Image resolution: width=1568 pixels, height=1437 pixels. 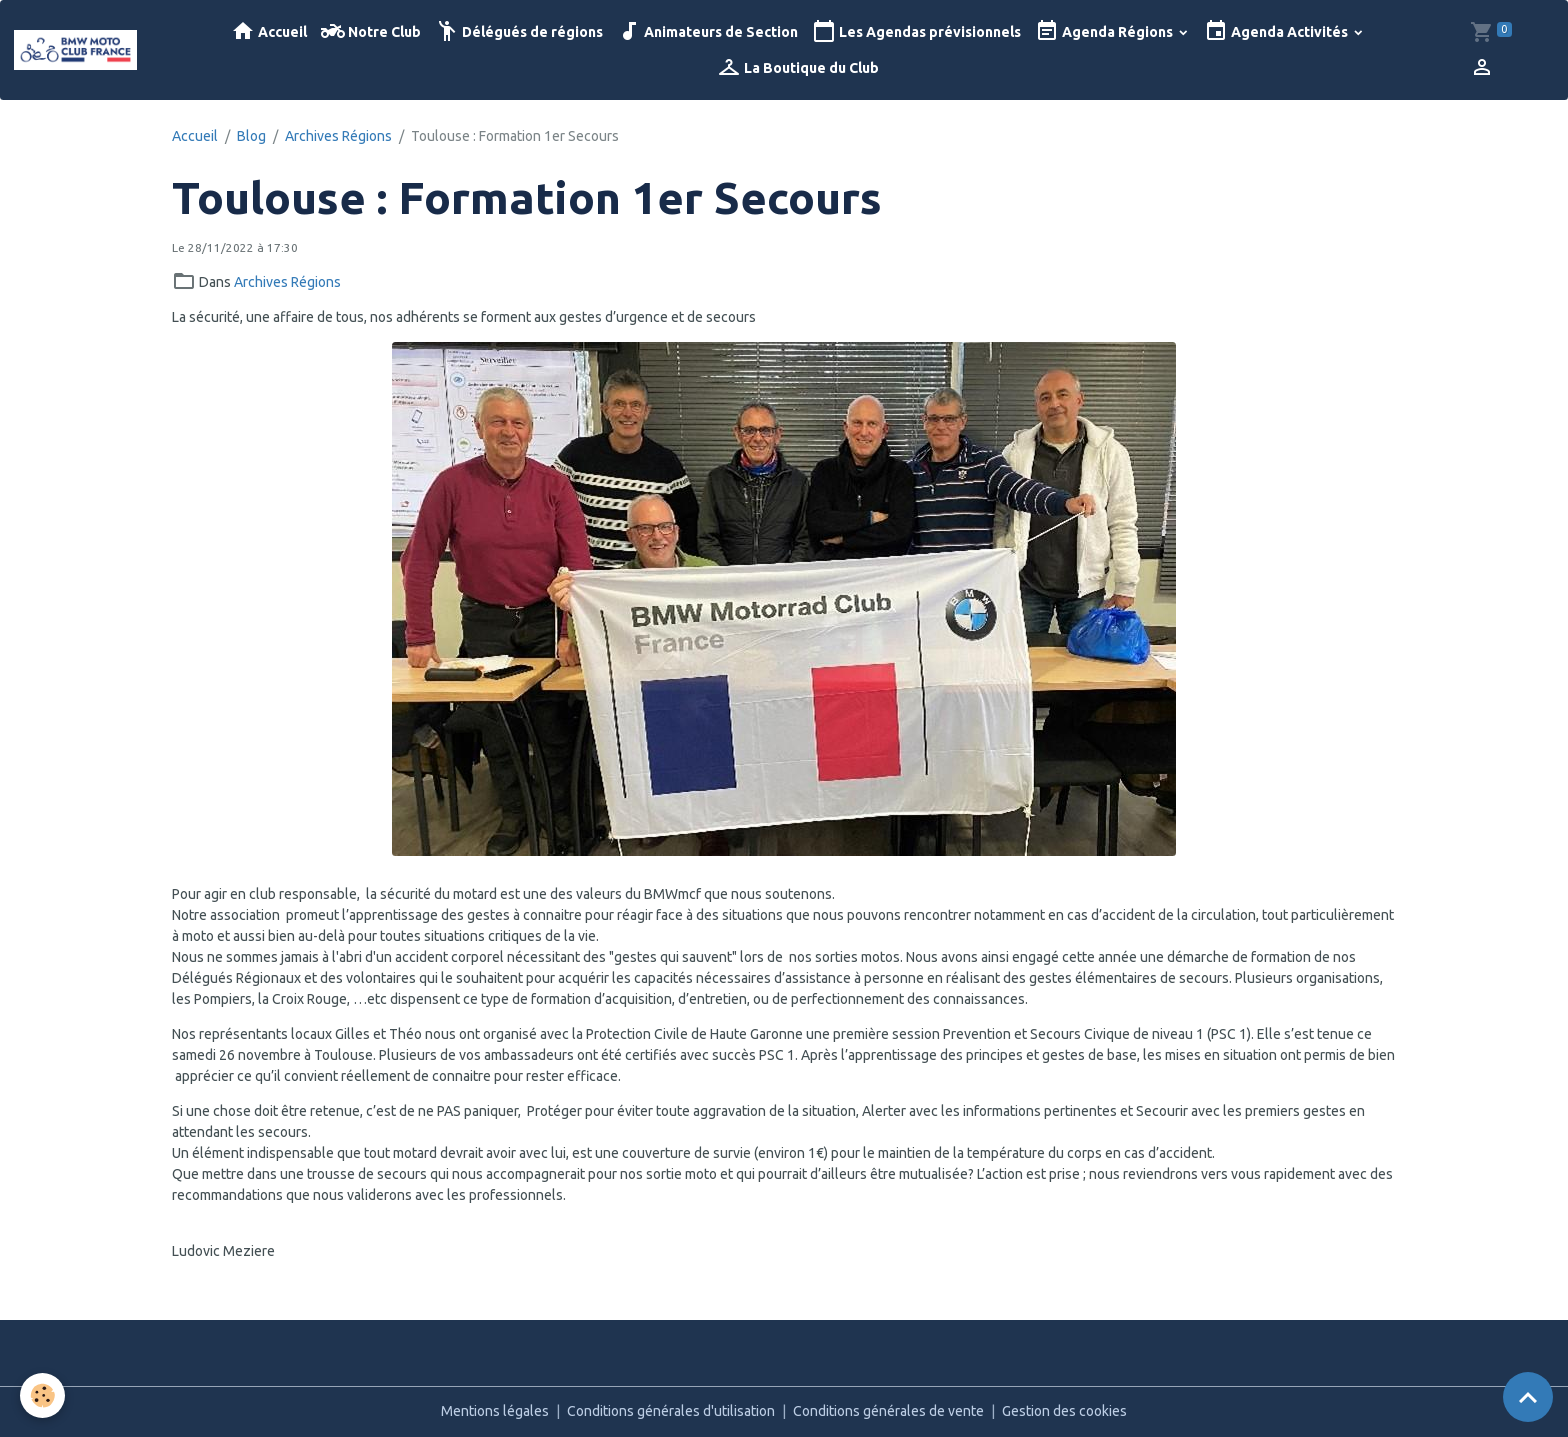 I want to click on Blog, so click(x=251, y=136).